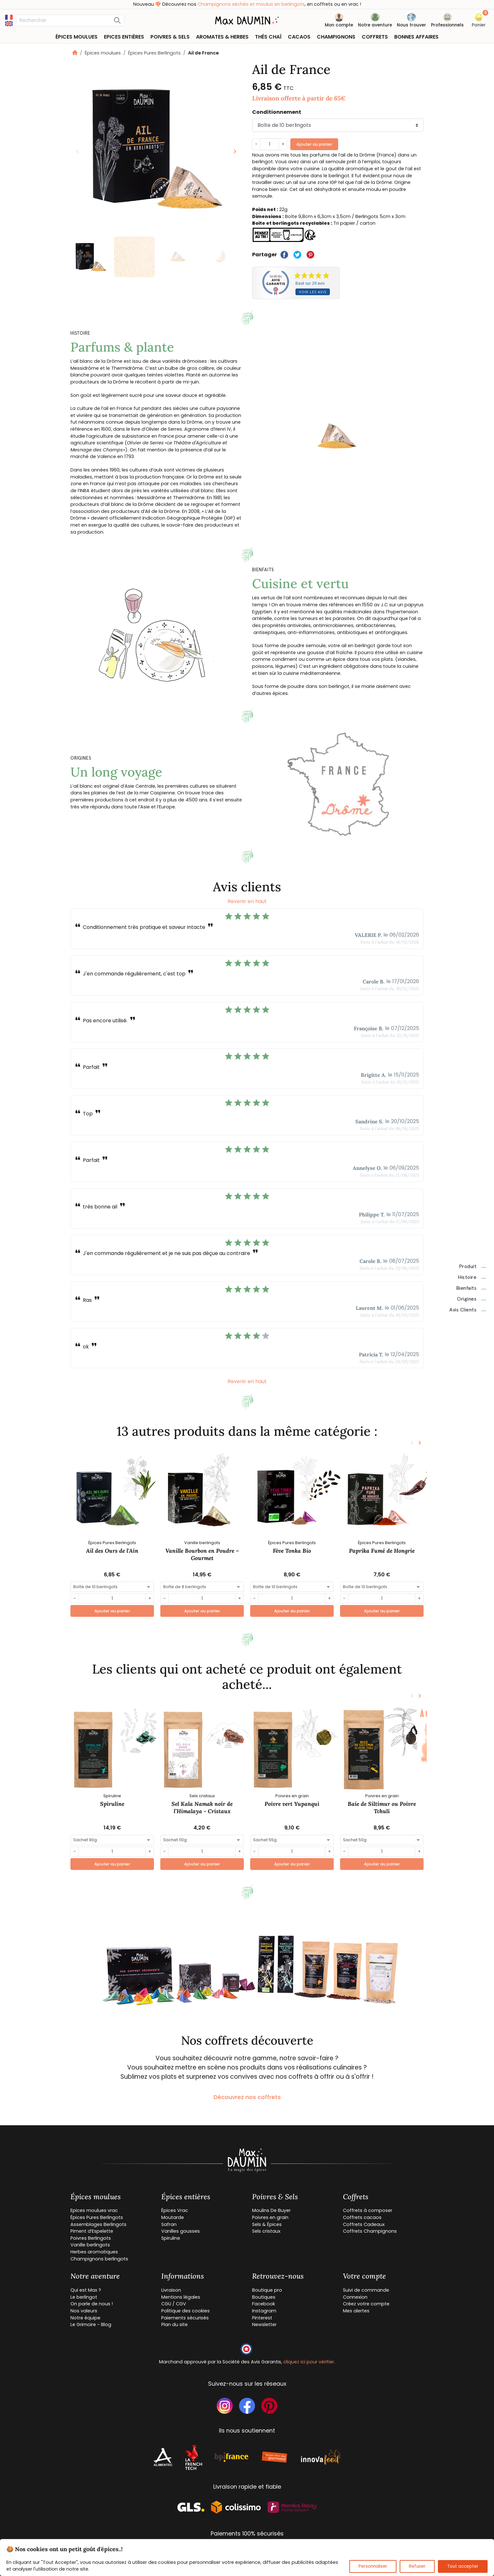 This screenshot has width=494, height=2576. What do you see at coordinates (472, 1266) in the screenshot?
I see `Produit` at bounding box center [472, 1266].